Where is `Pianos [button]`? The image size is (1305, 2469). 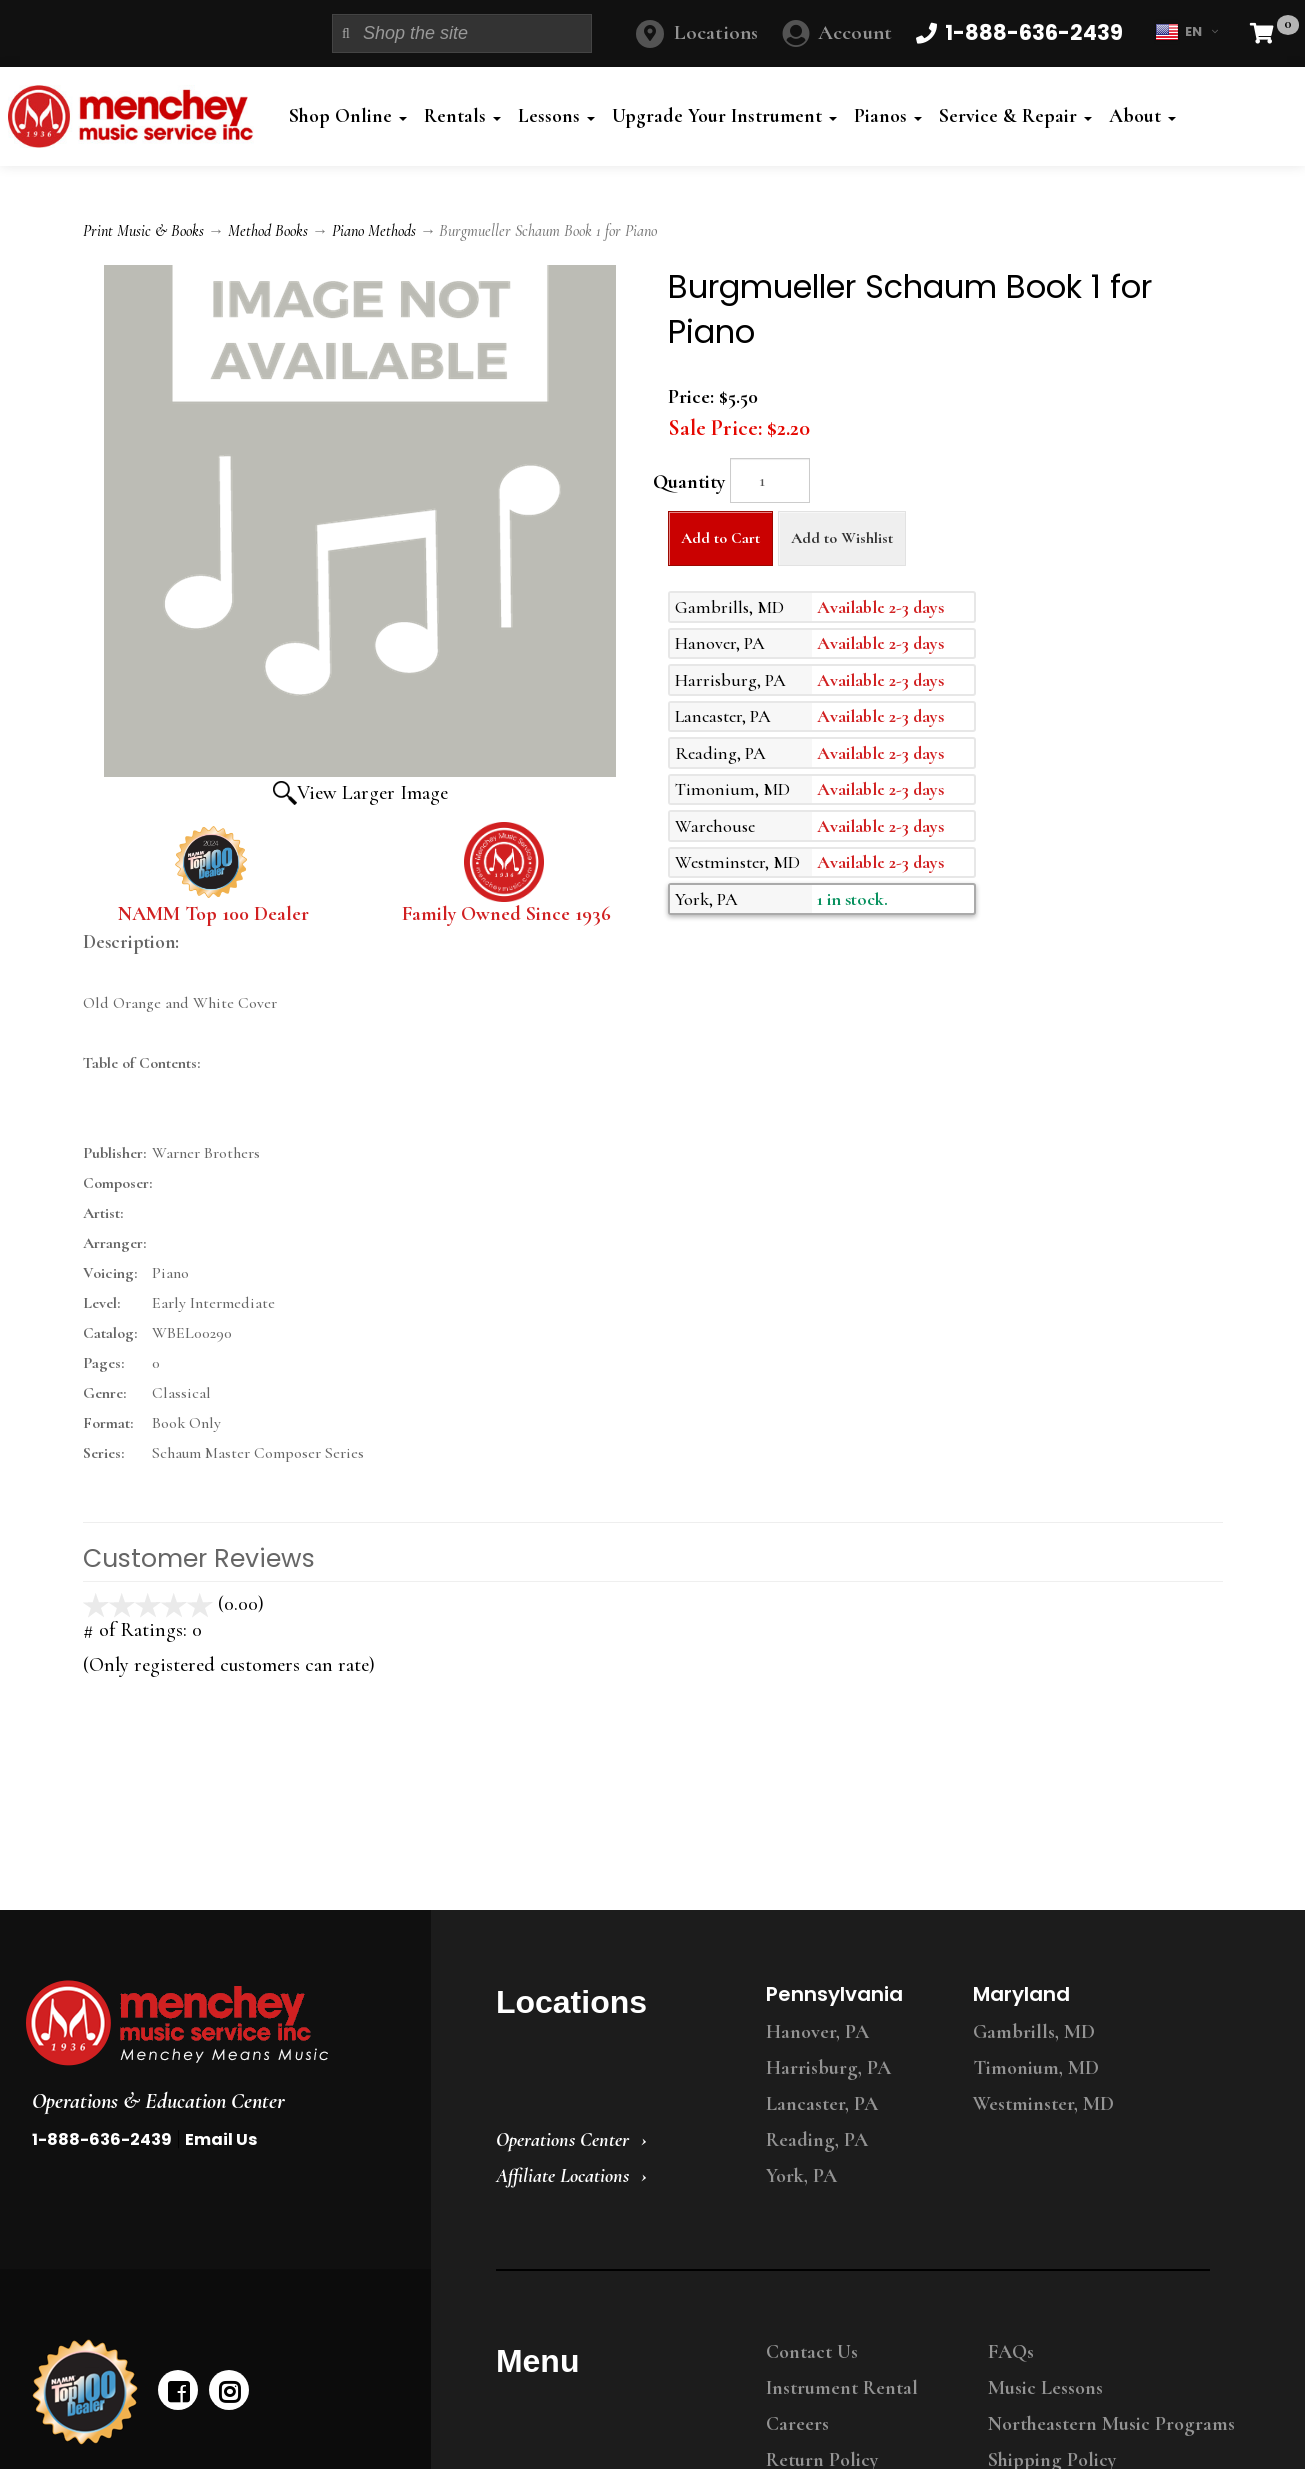
Pianos [button] is located at coordinates (888, 116).